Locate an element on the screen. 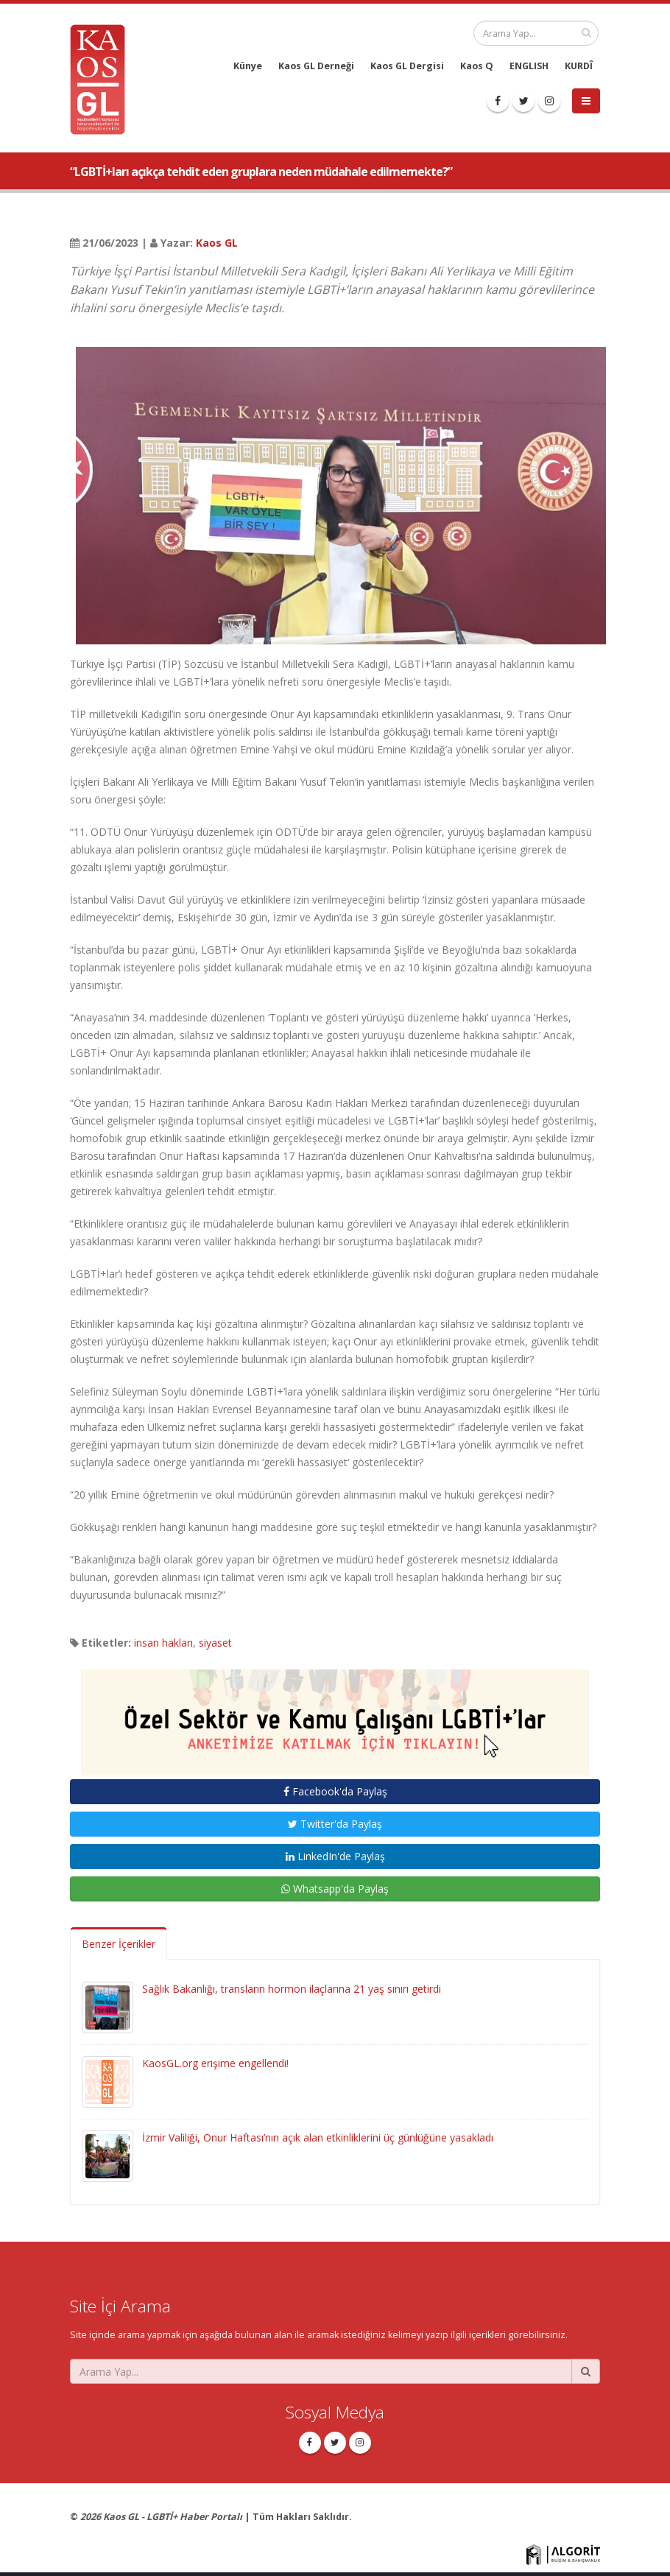 The image size is (670, 2576). siyaset is located at coordinates (215, 1643).